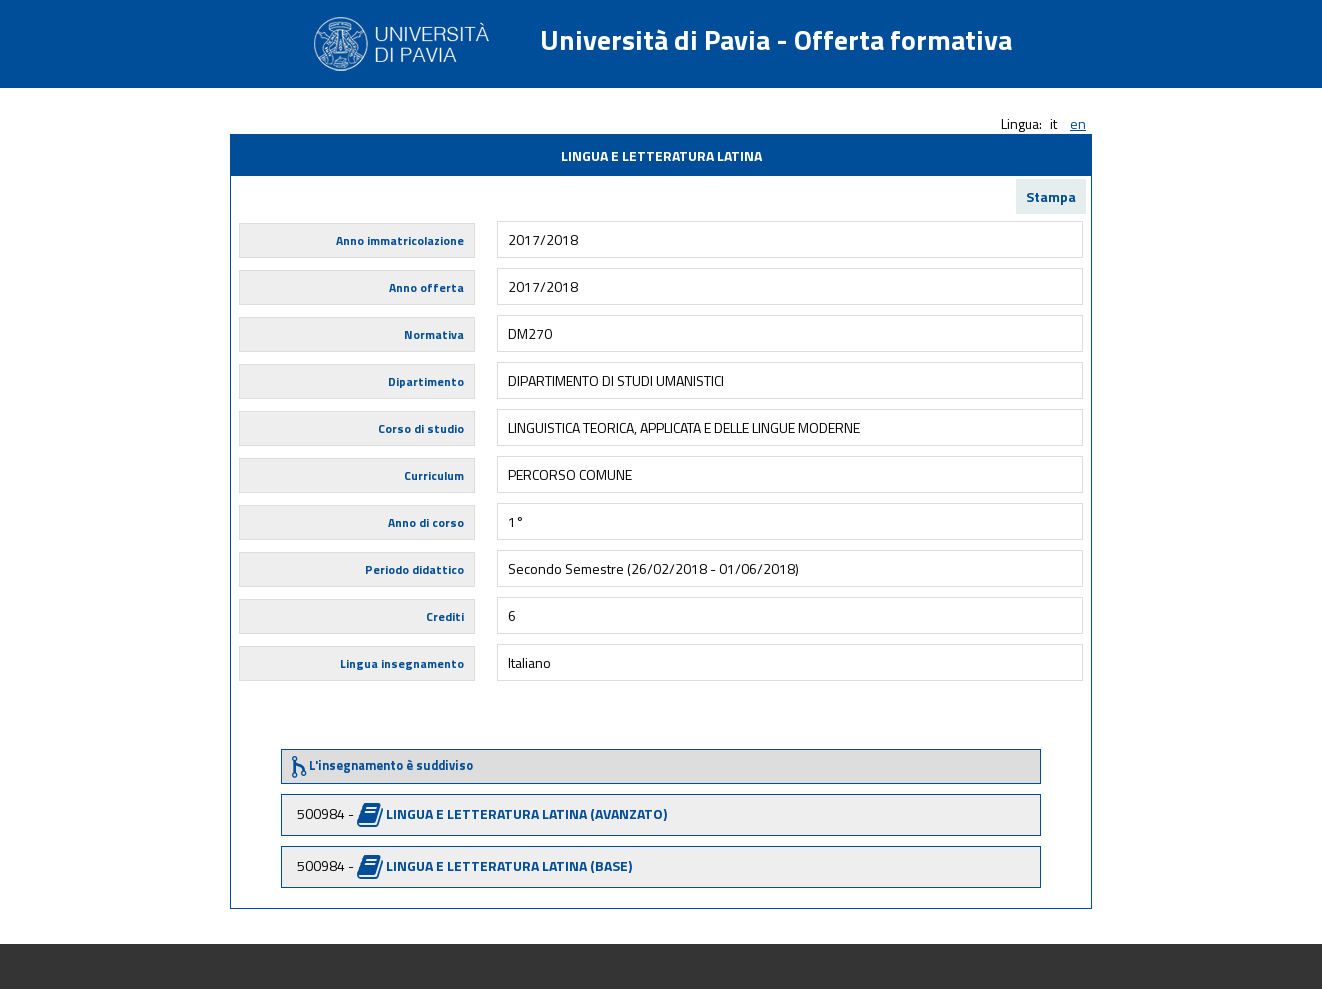 The image size is (1322, 989). I want to click on LINGUA E LETTERATURA LATINA (AVANZATO), so click(526, 813).